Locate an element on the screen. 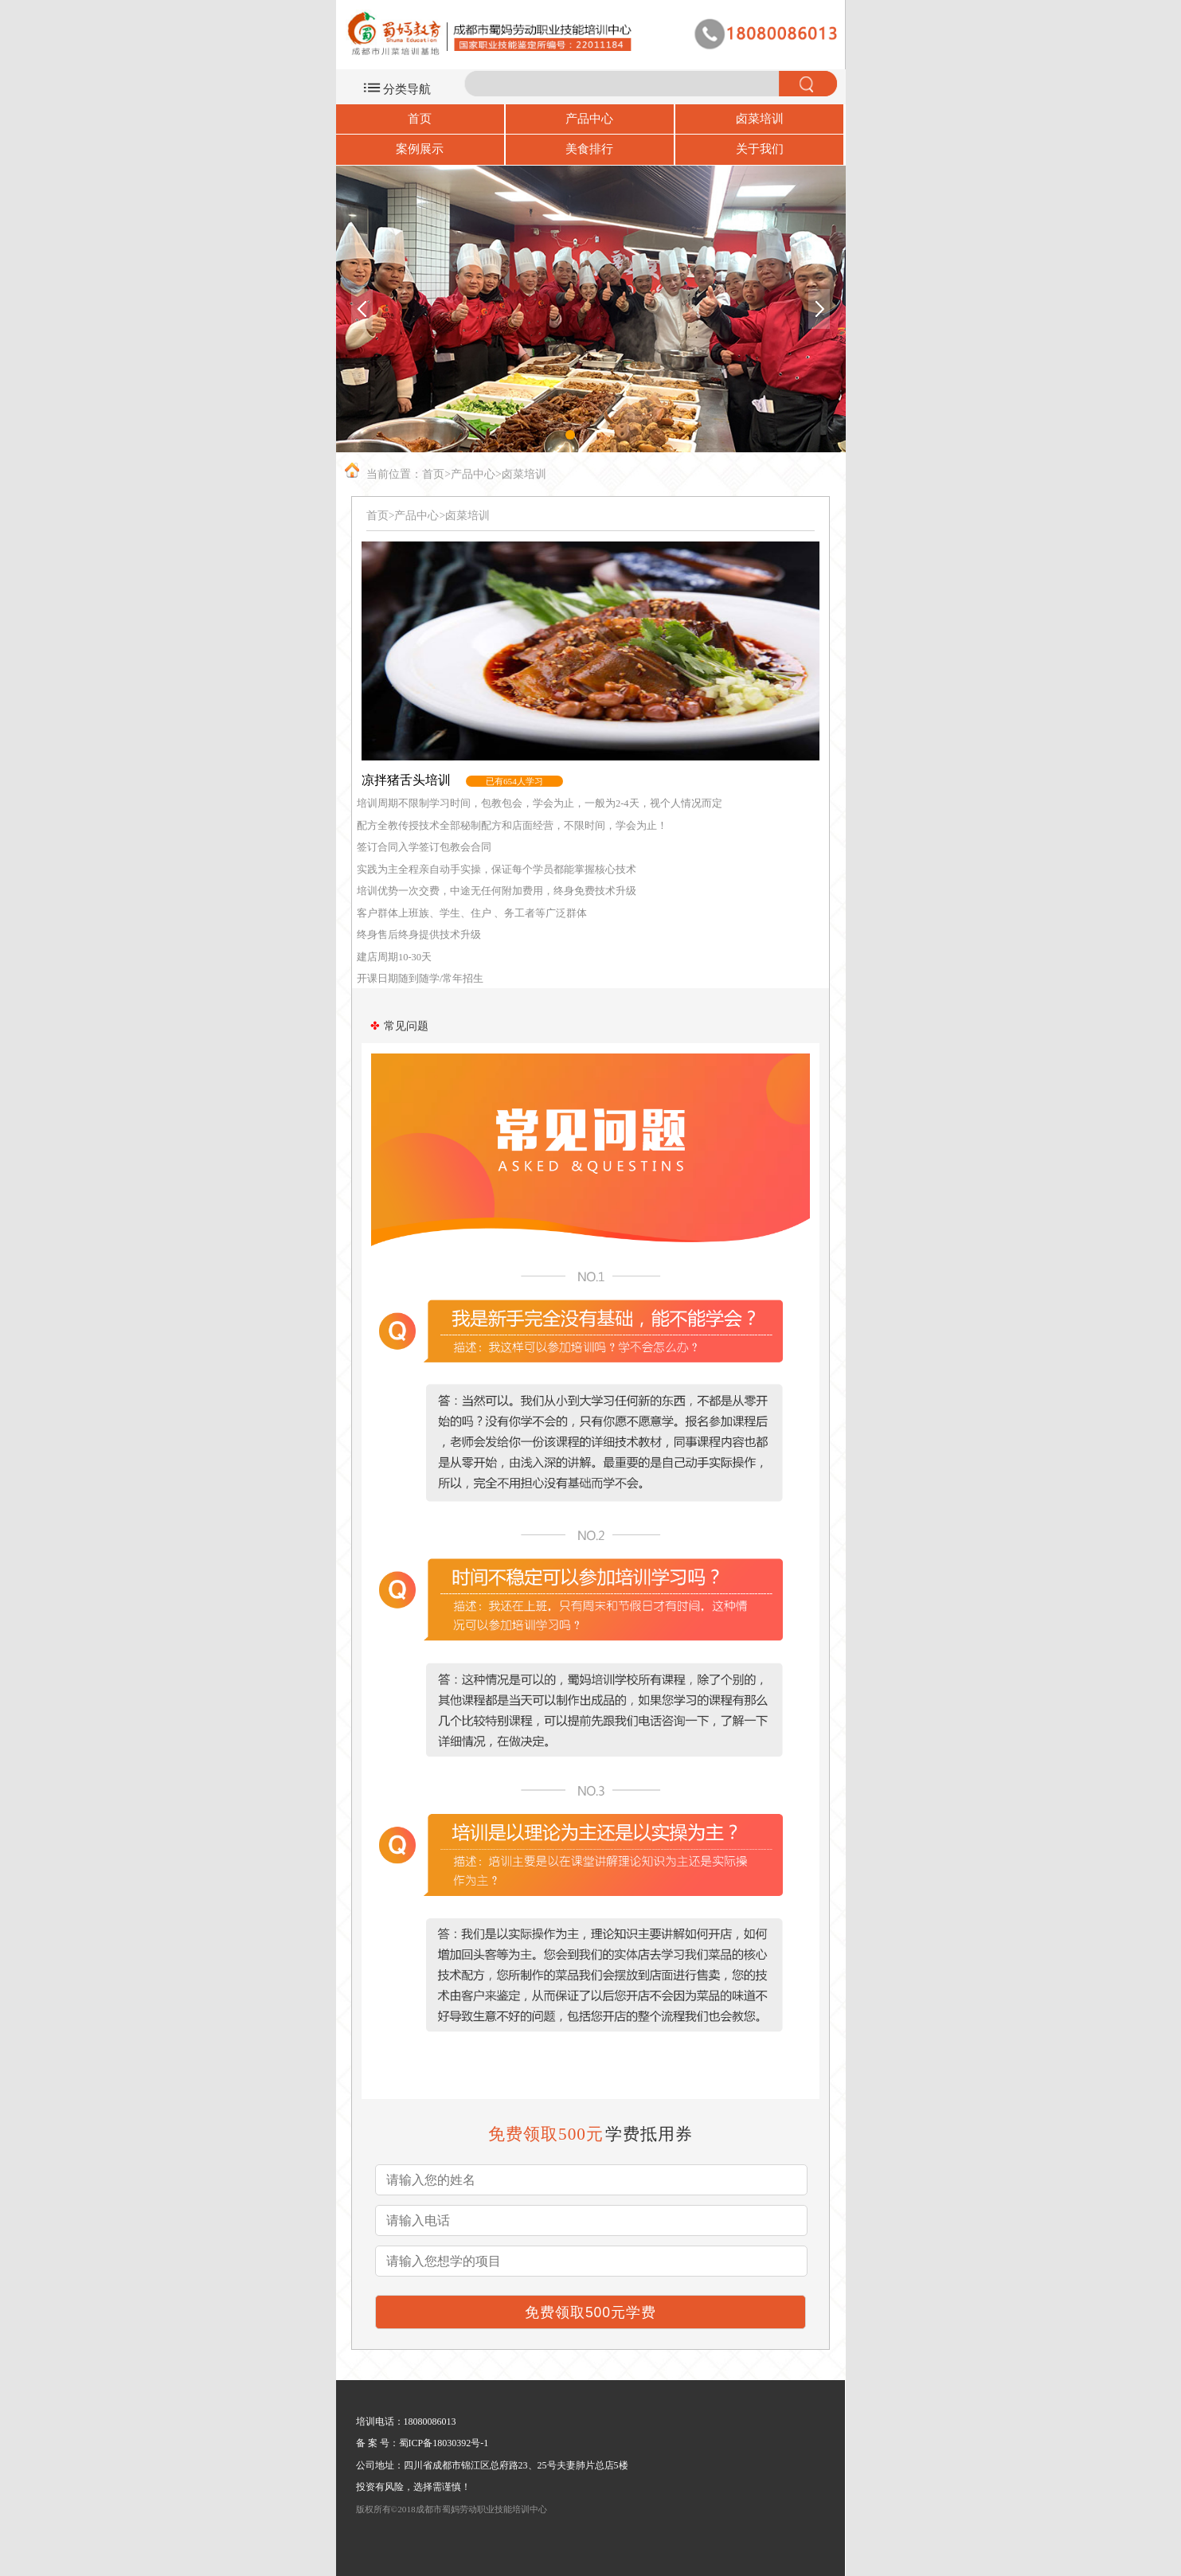 The height and width of the screenshot is (2576, 1181). 首页 is located at coordinates (420, 118).